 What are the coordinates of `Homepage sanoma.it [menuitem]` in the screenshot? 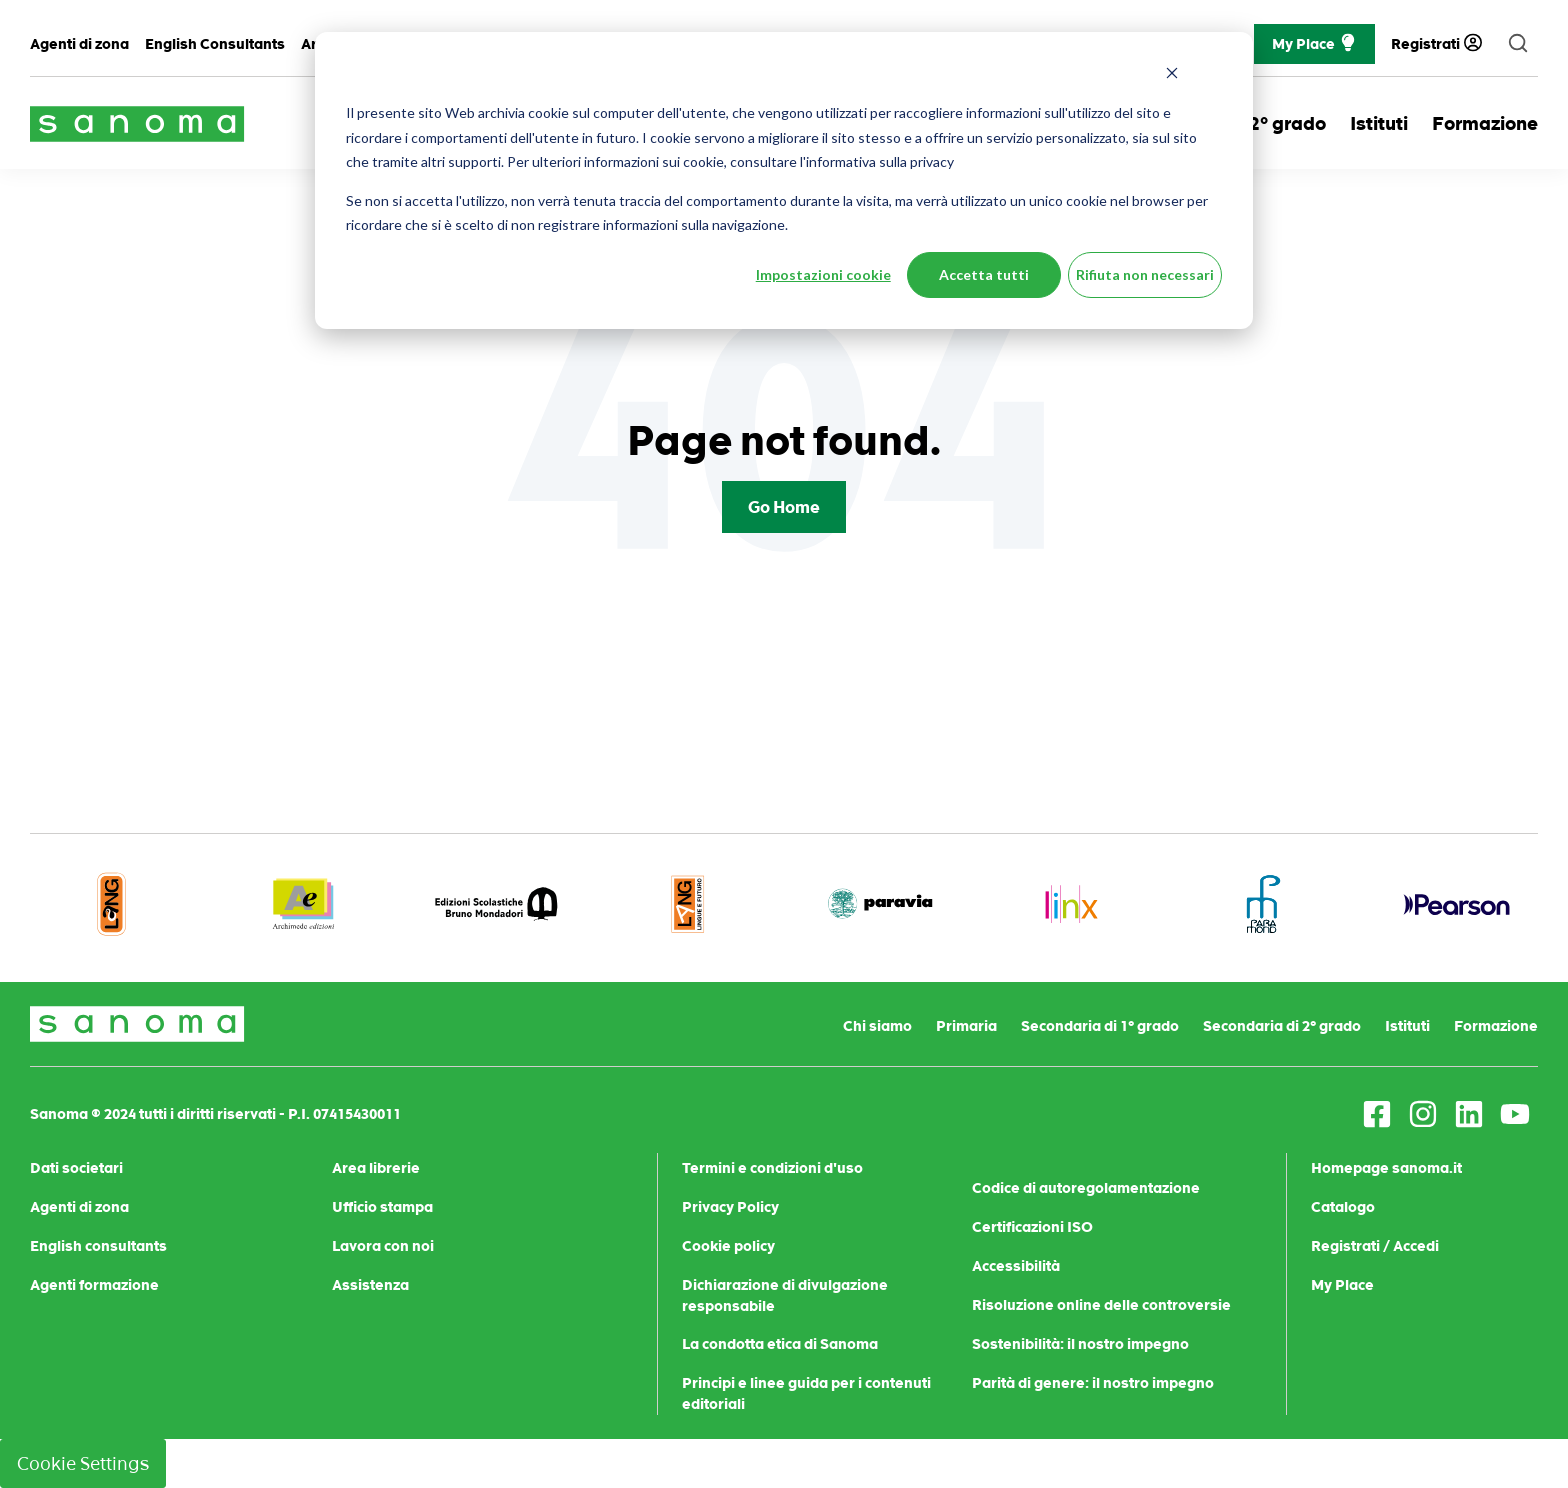 It's located at (1386, 1168).